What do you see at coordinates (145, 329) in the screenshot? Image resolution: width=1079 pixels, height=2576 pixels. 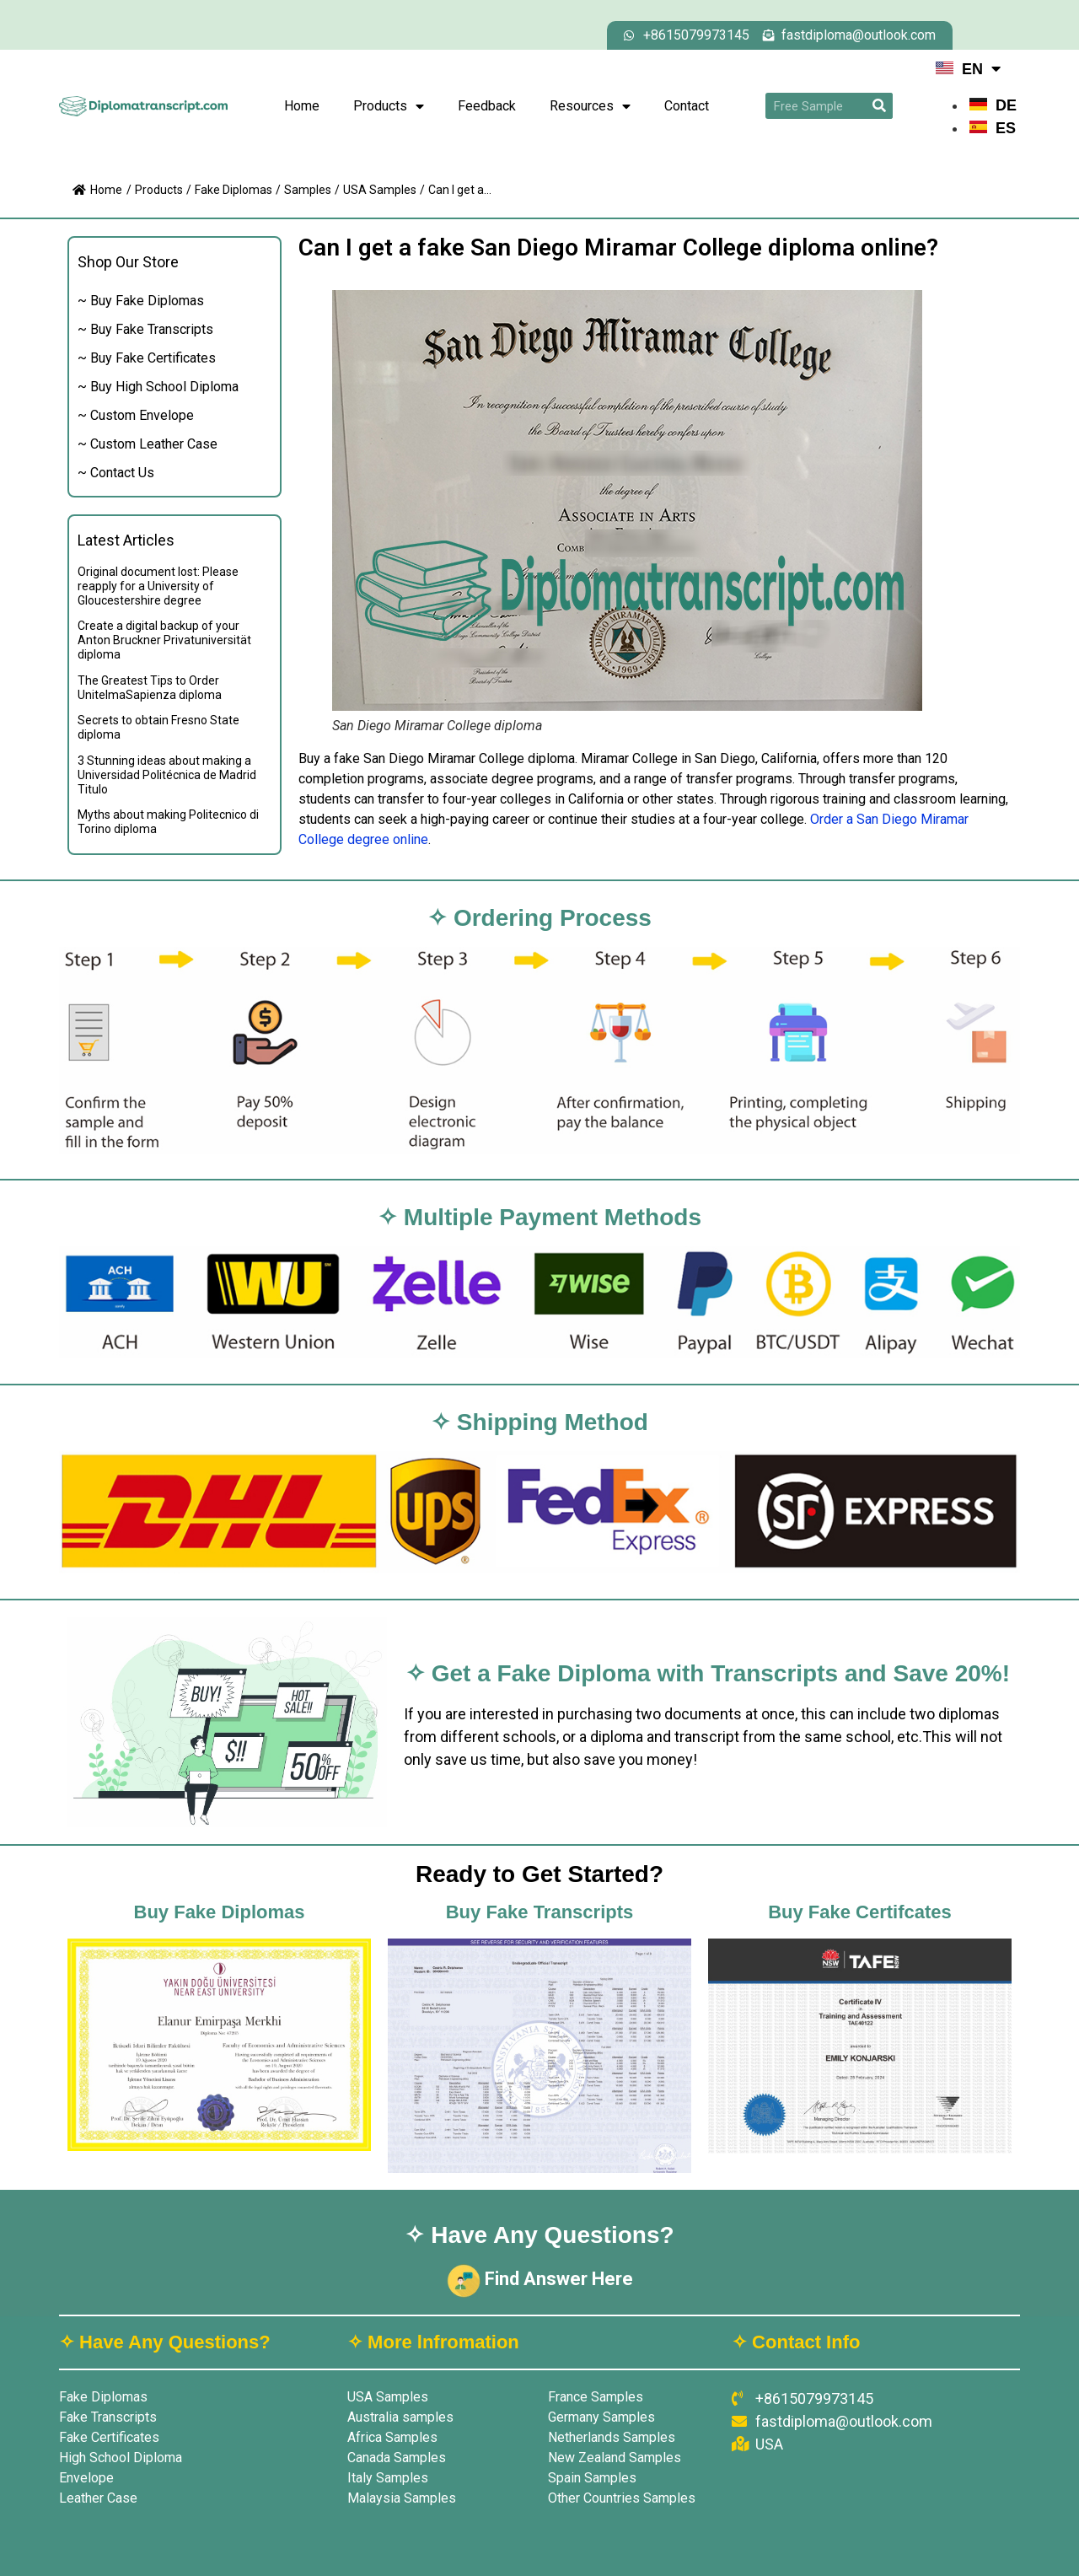 I see `~ Buy Fake Transcripts` at bounding box center [145, 329].